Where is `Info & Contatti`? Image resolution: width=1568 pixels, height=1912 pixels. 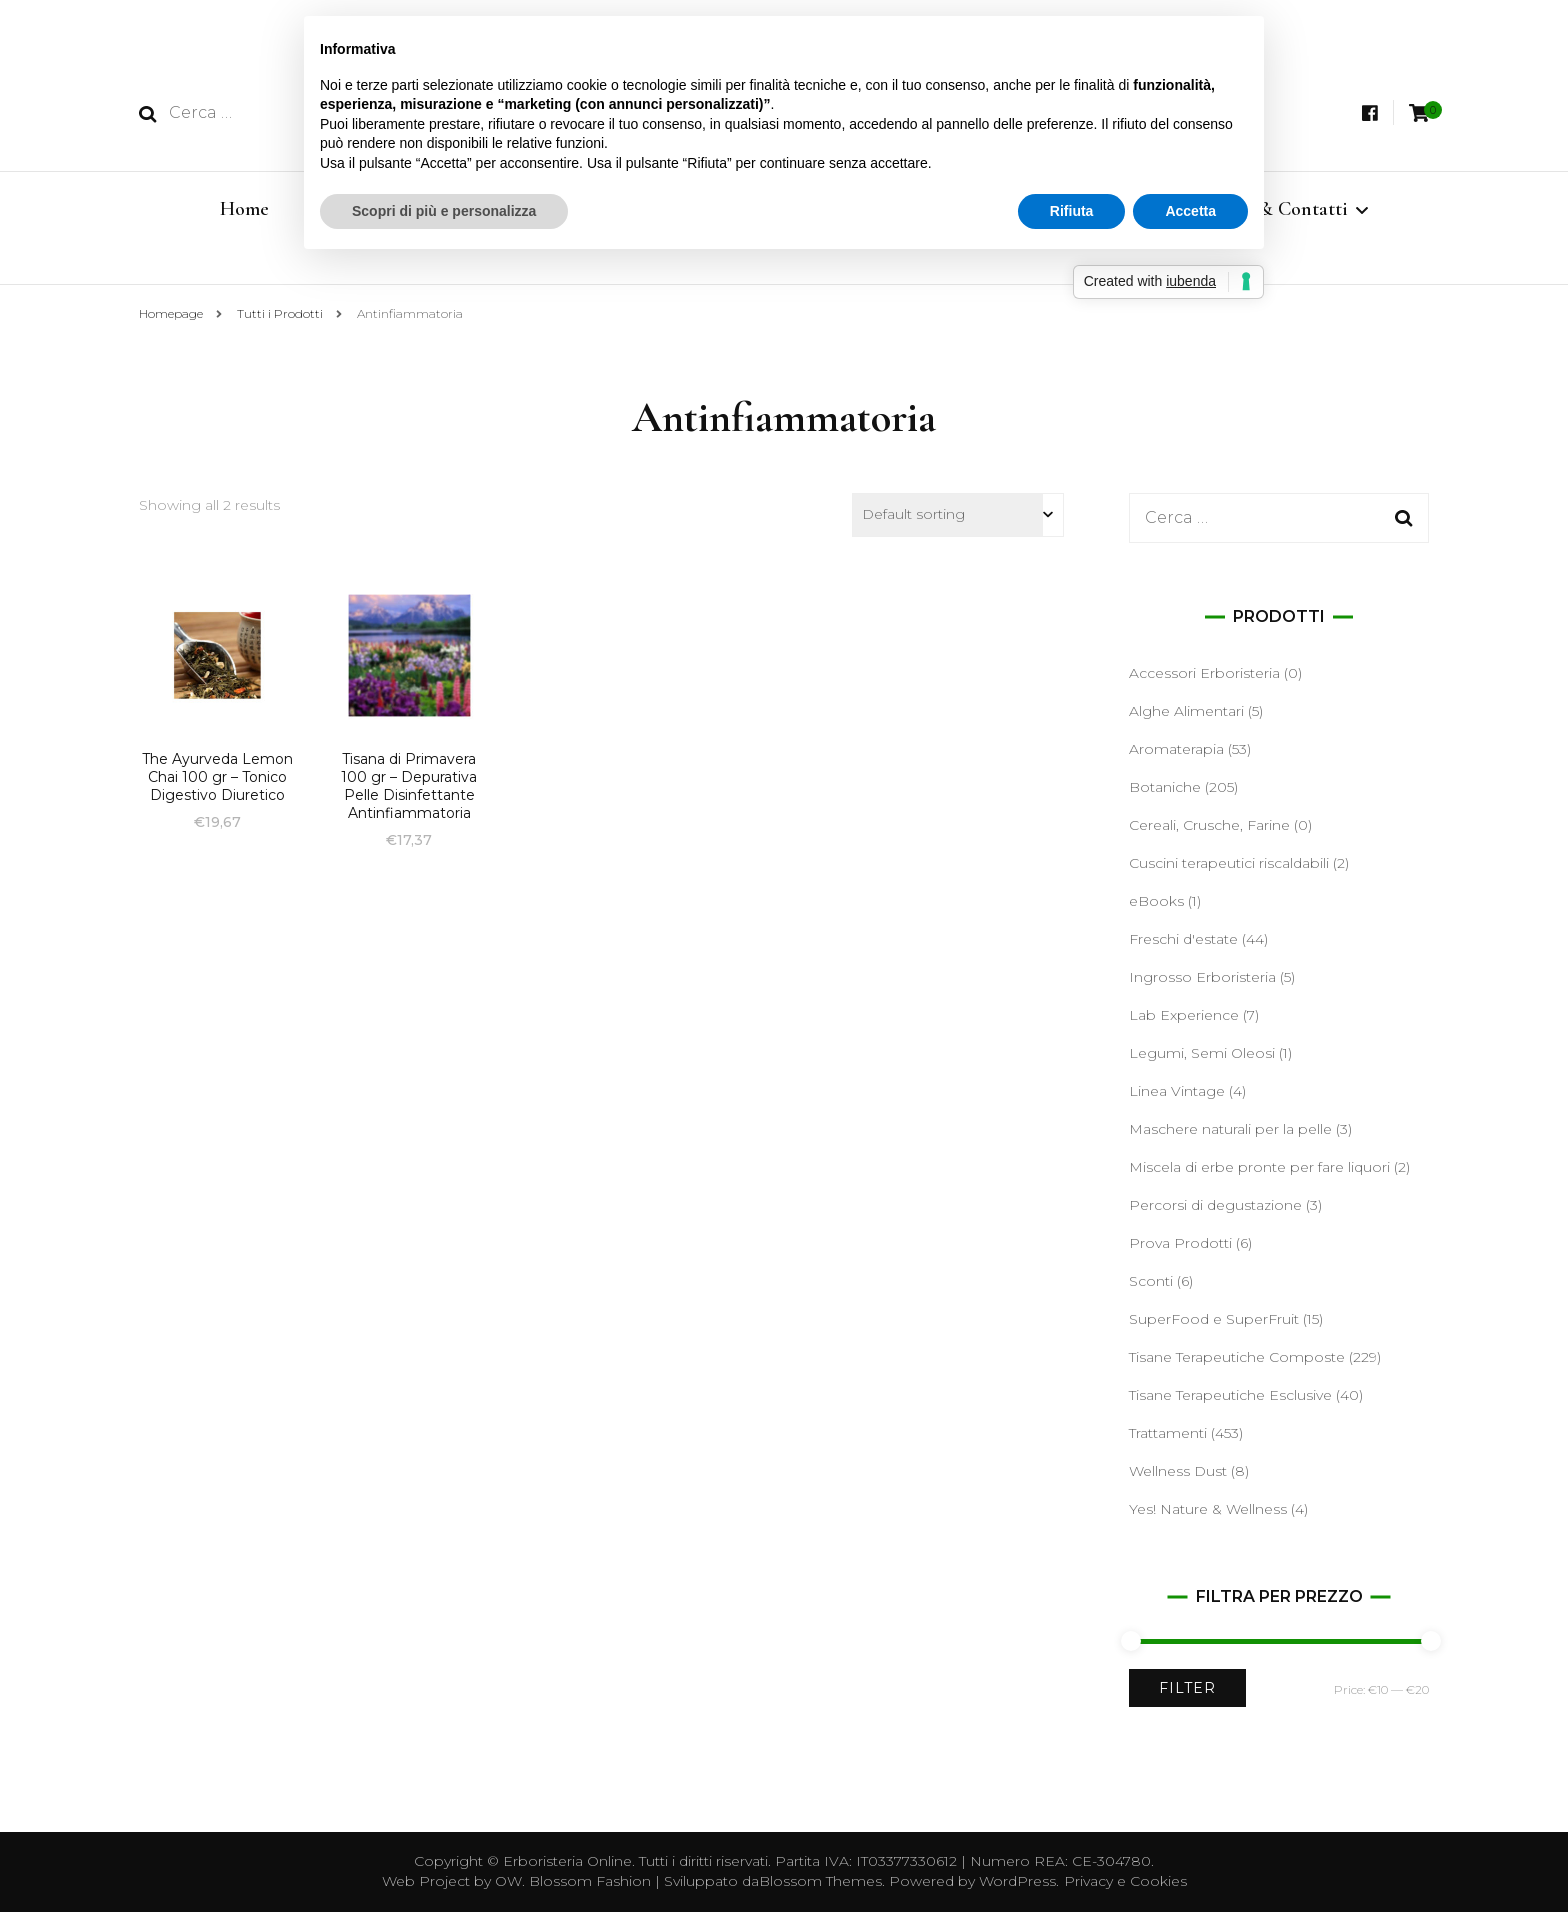 Info & Contatti is located at coordinates (1284, 209).